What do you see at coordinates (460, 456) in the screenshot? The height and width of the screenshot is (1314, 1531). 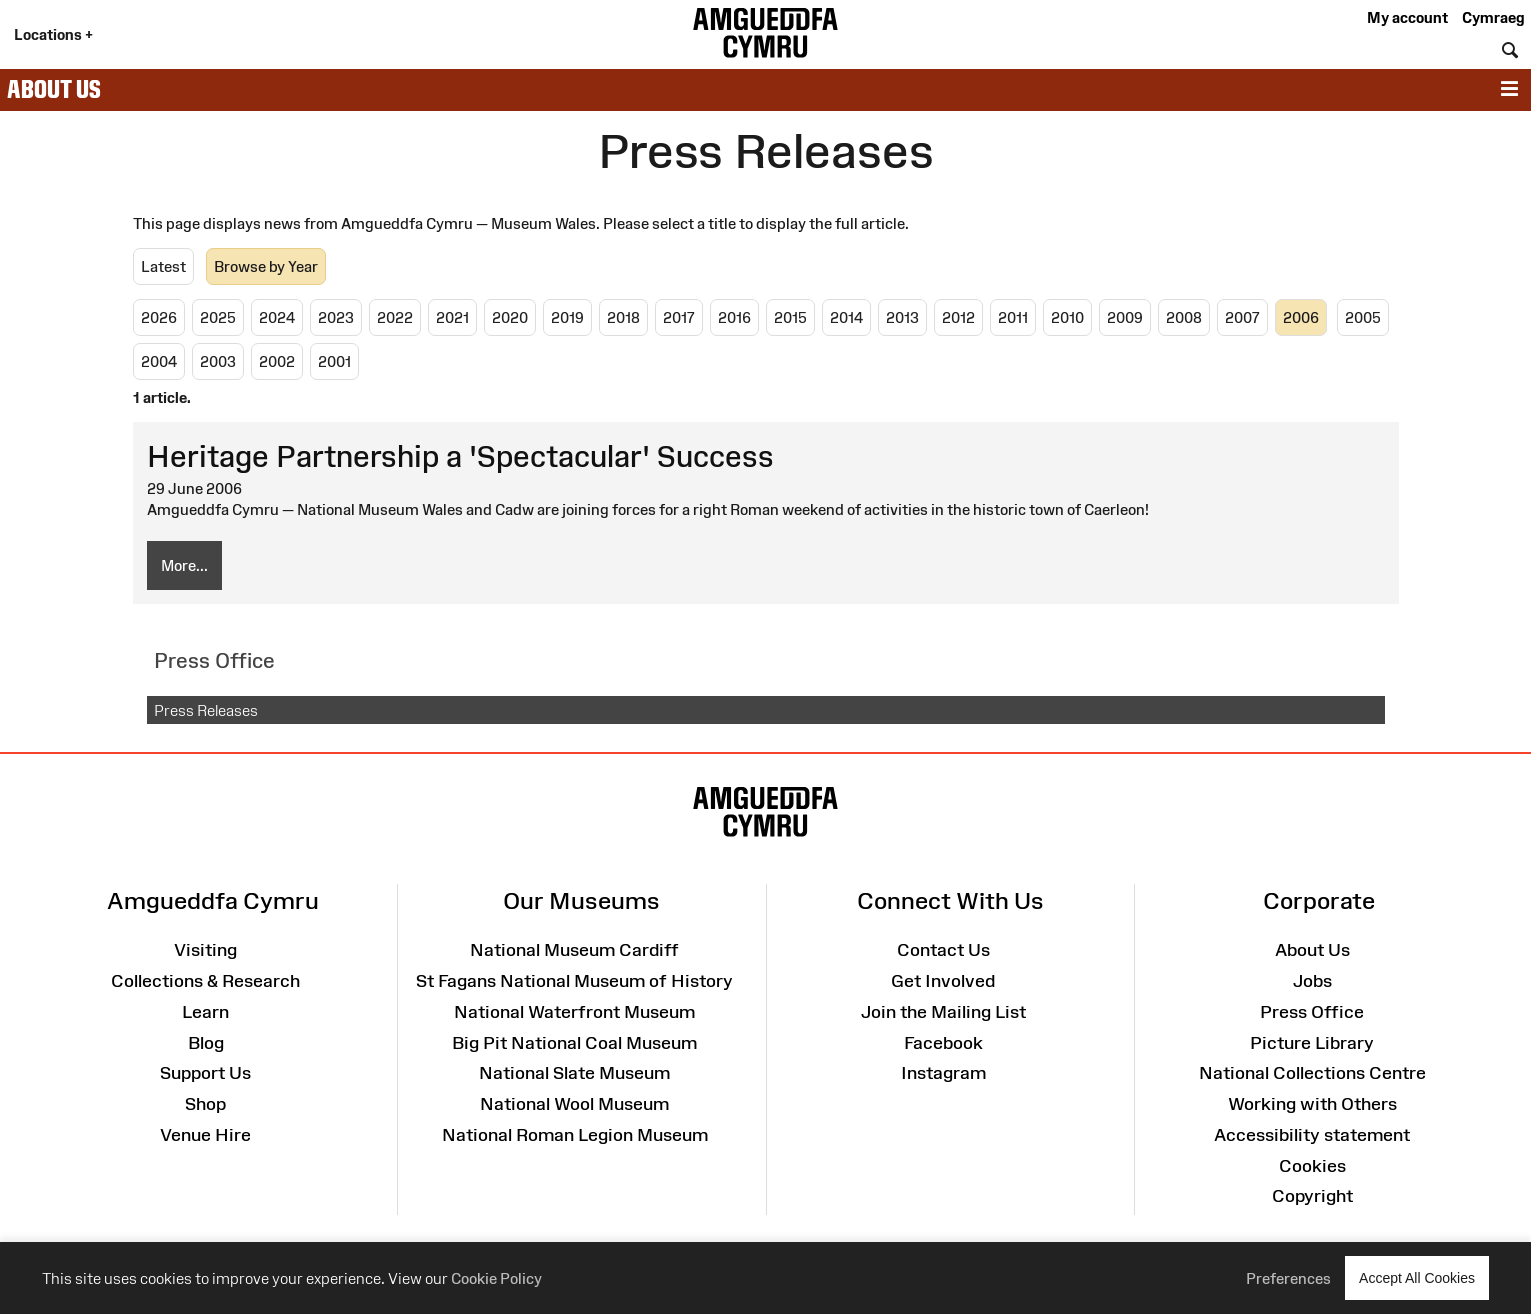 I see `Heritage Partnership a 'Spectacular' Success` at bounding box center [460, 456].